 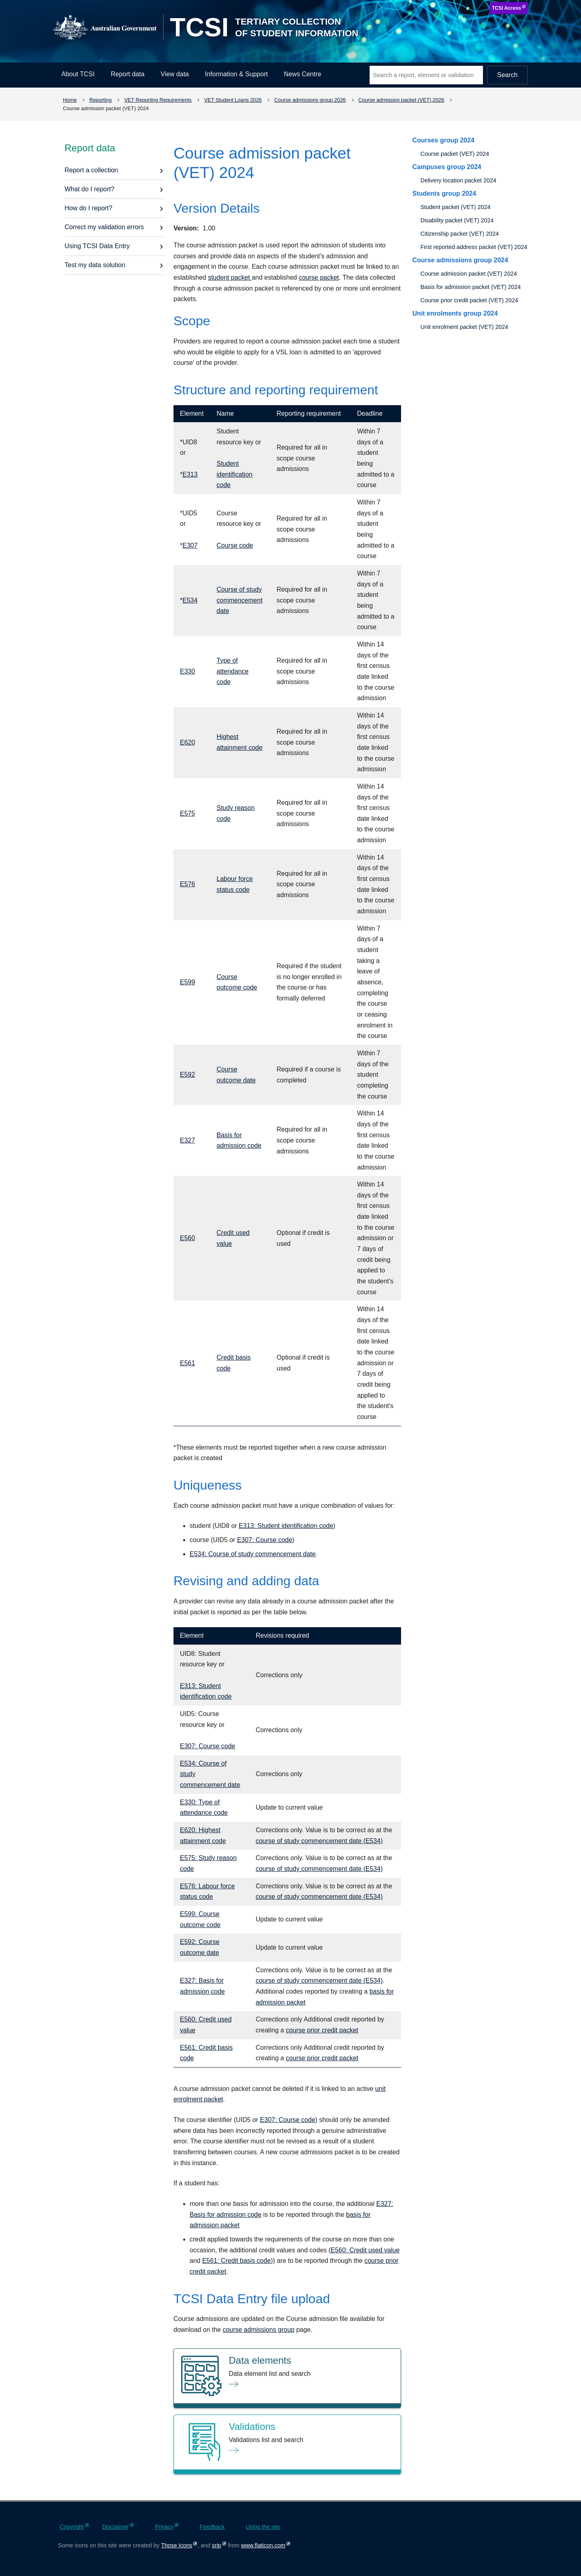 What do you see at coordinates (455, 207) in the screenshot?
I see `Student packet (VET) 2024` at bounding box center [455, 207].